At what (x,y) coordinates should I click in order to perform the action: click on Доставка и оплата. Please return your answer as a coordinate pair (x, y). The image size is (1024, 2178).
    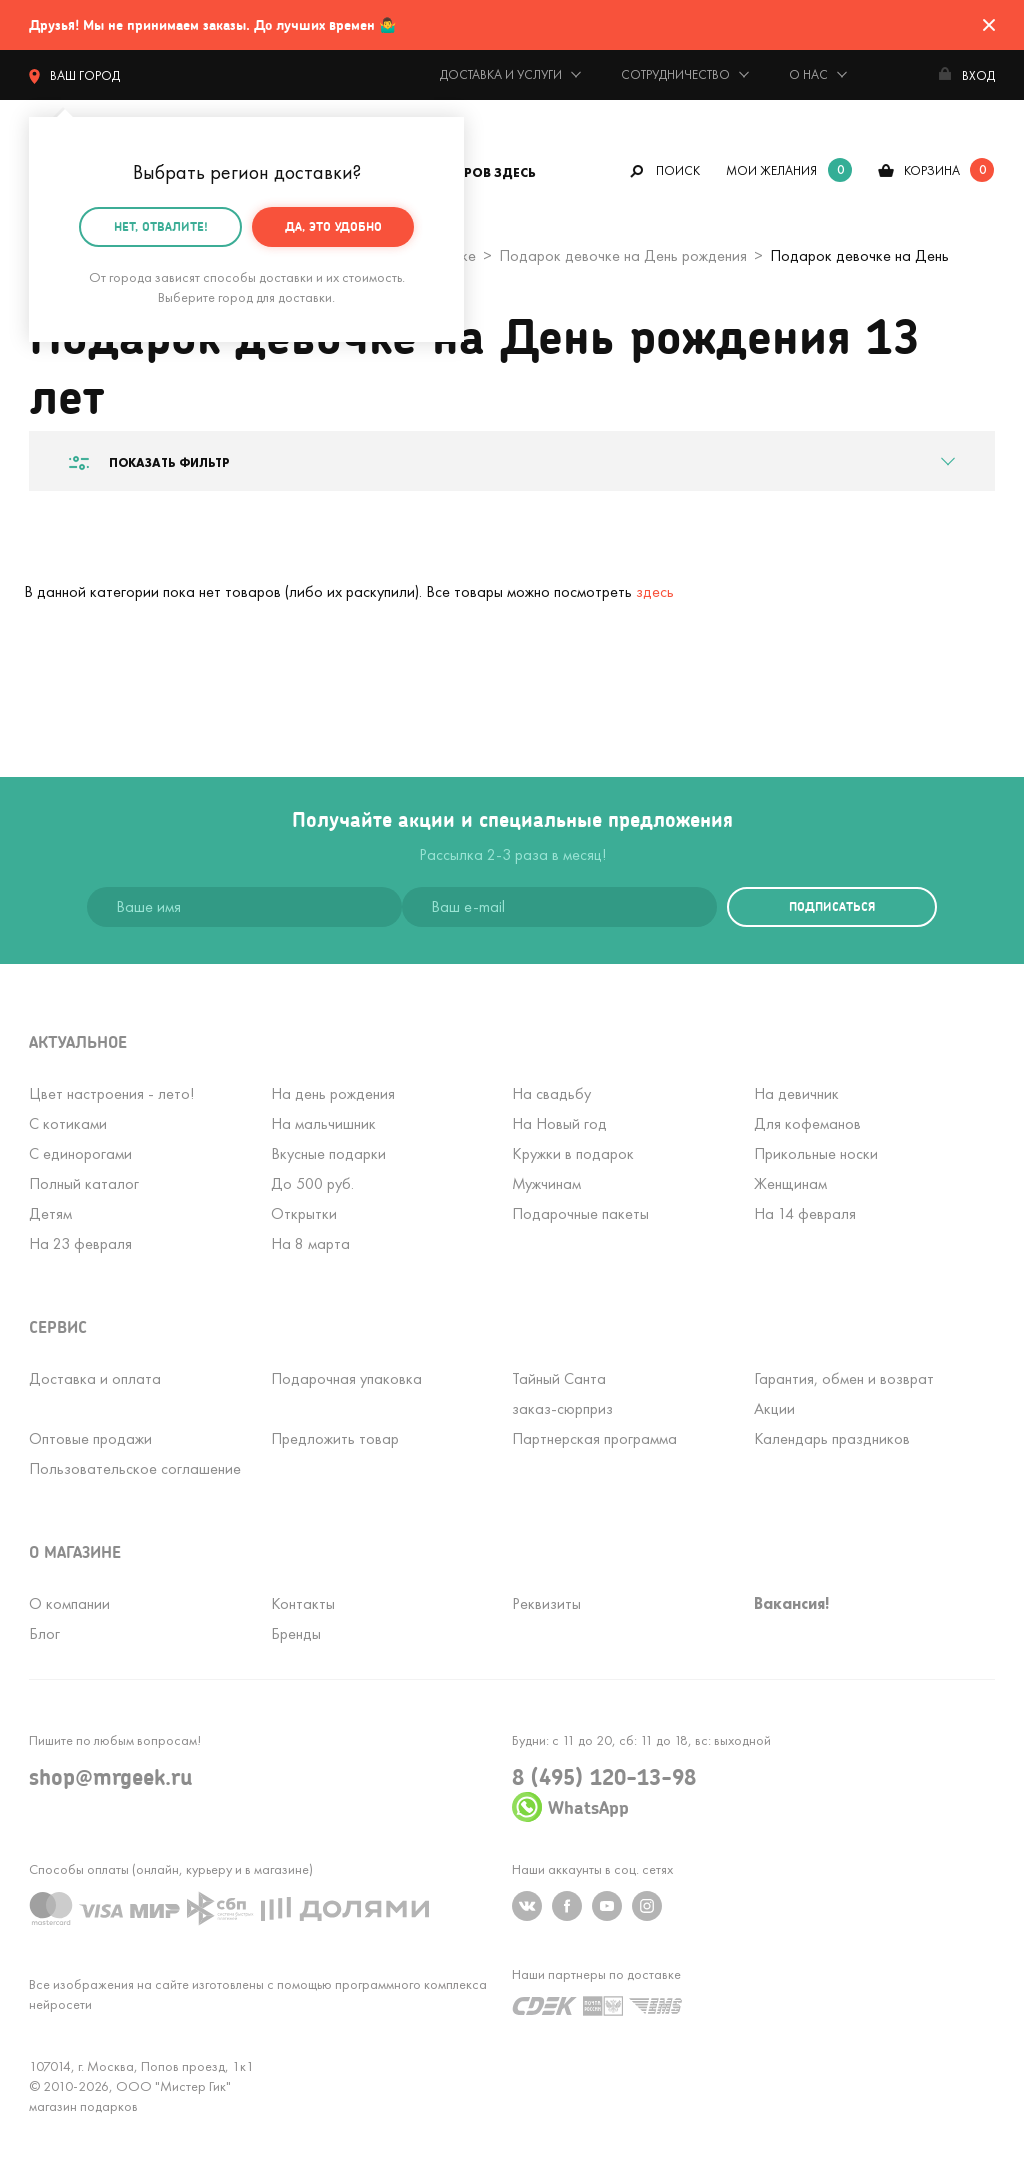
    Looking at the image, I should click on (95, 1378).